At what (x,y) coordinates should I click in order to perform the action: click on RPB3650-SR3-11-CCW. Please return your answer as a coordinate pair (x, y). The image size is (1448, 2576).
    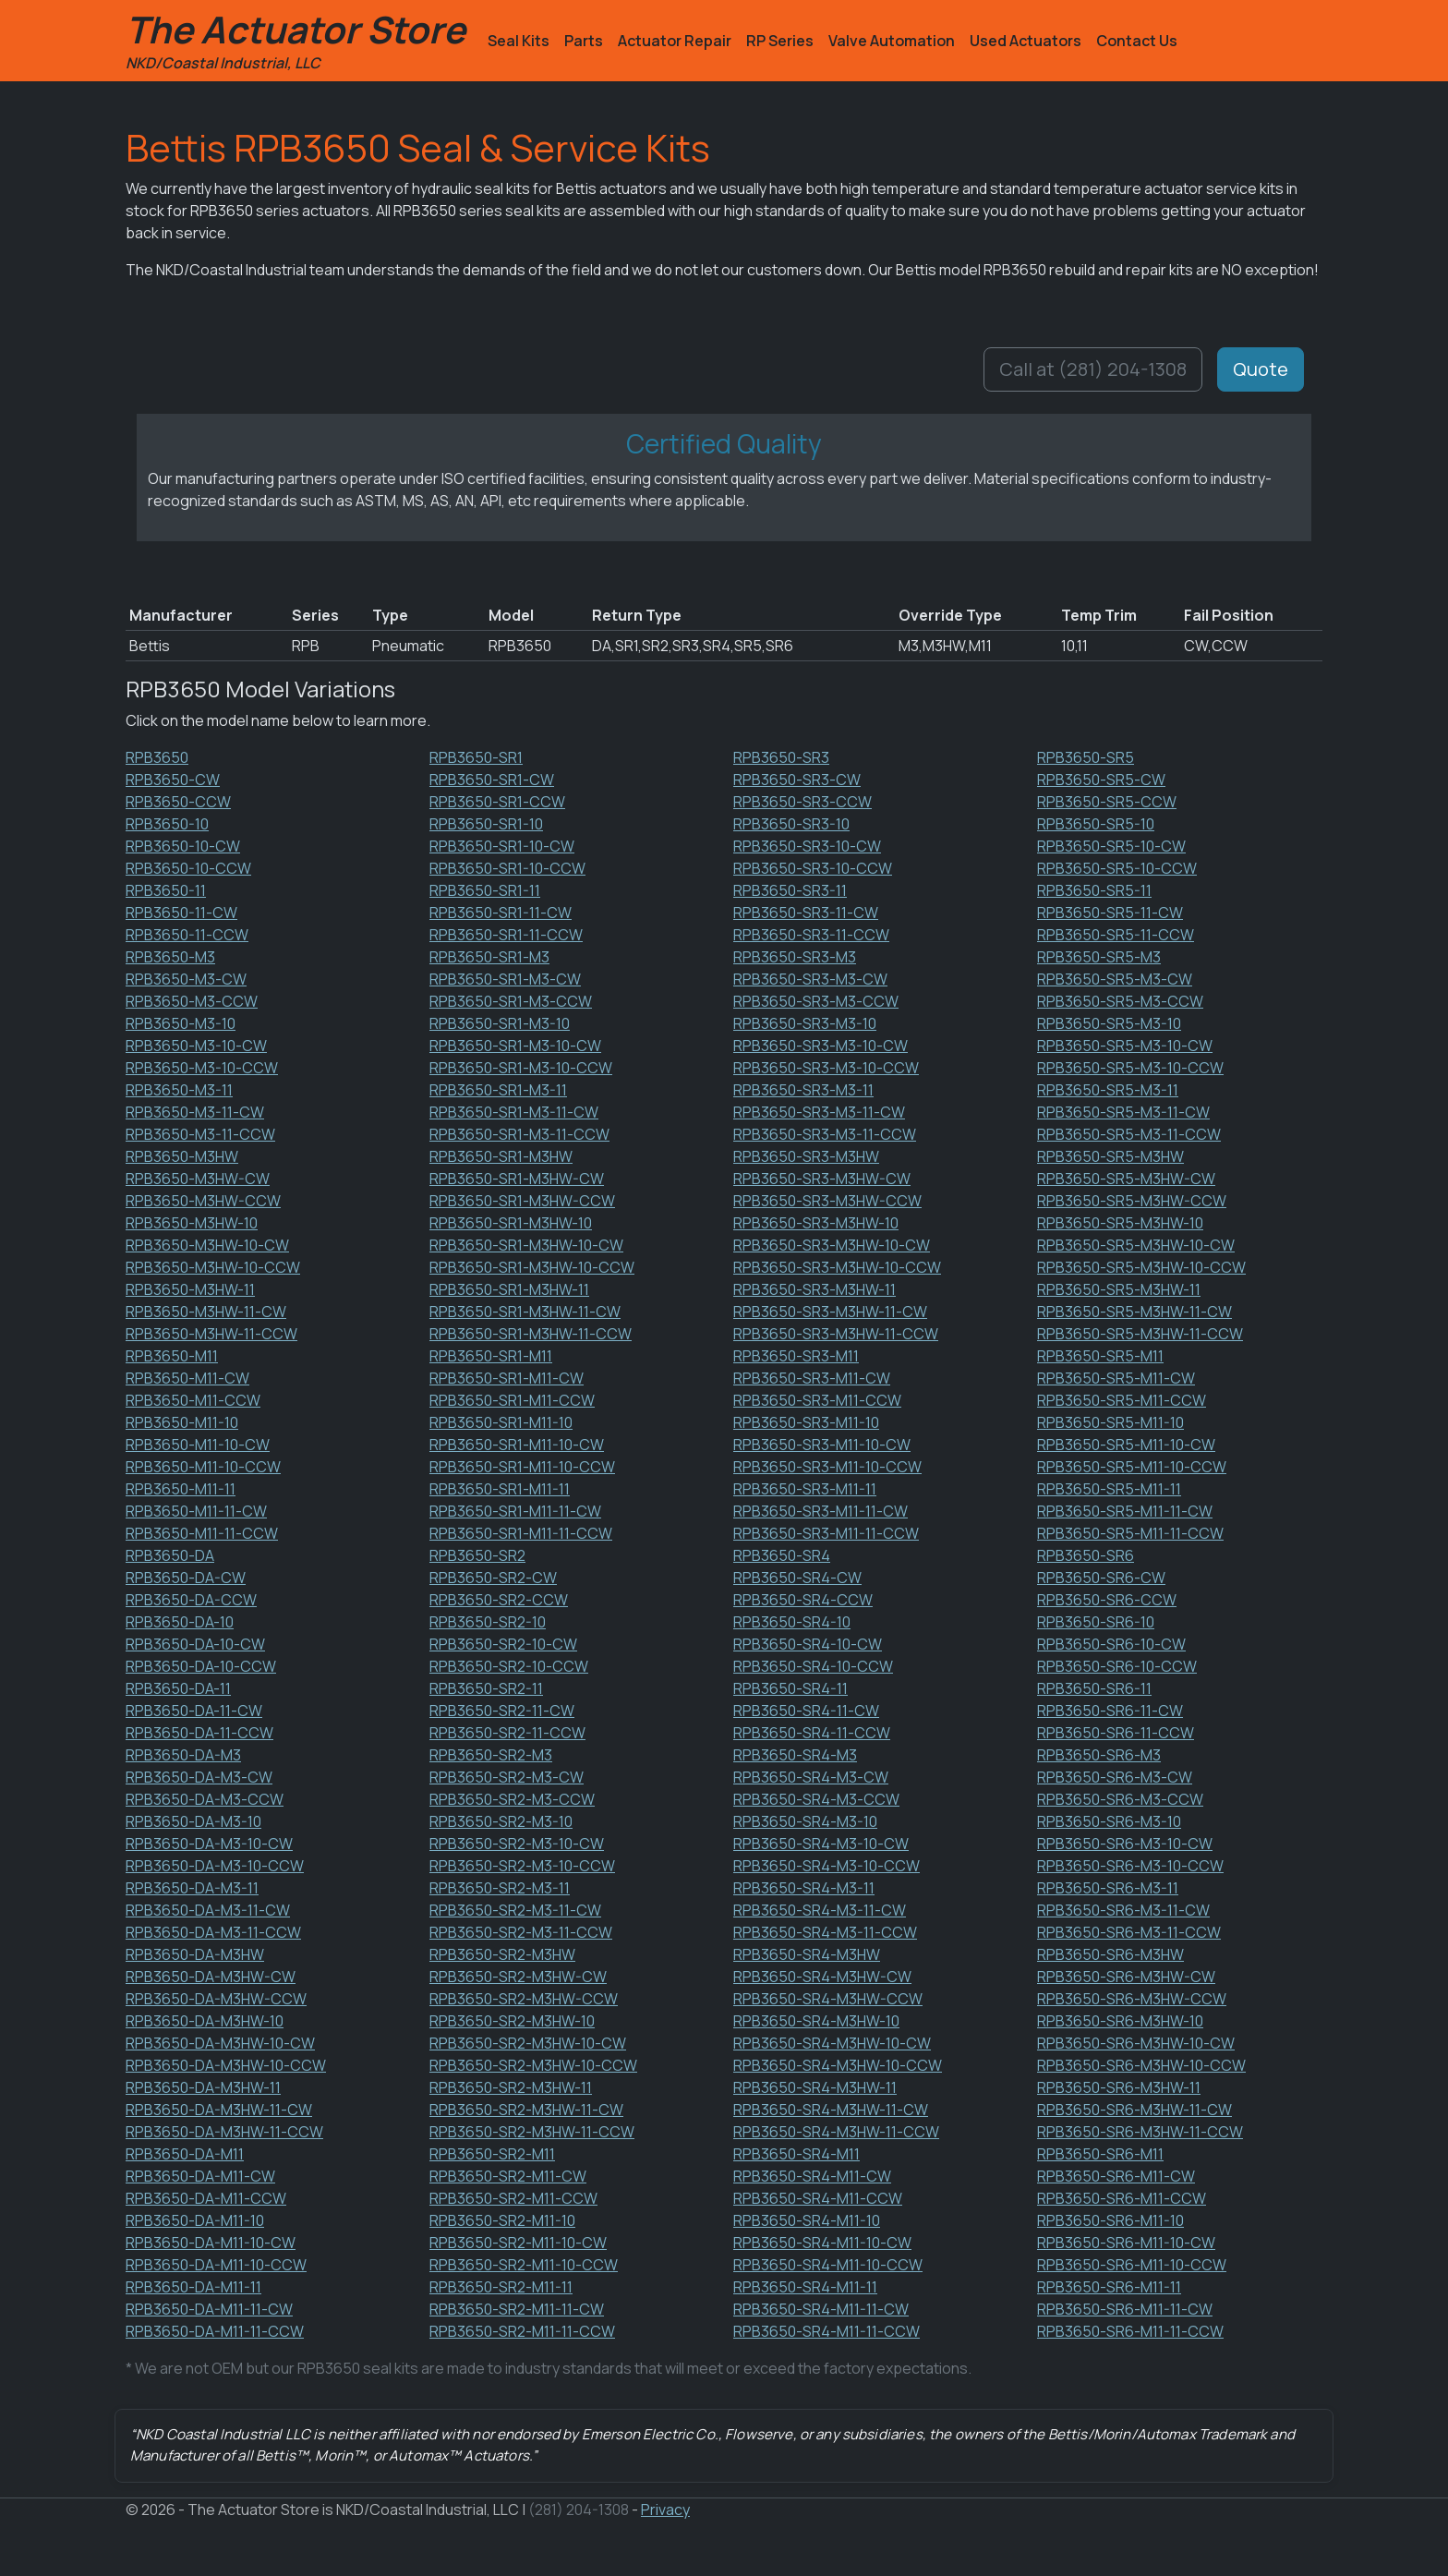
    Looking at the image, I should click on (811, 935).